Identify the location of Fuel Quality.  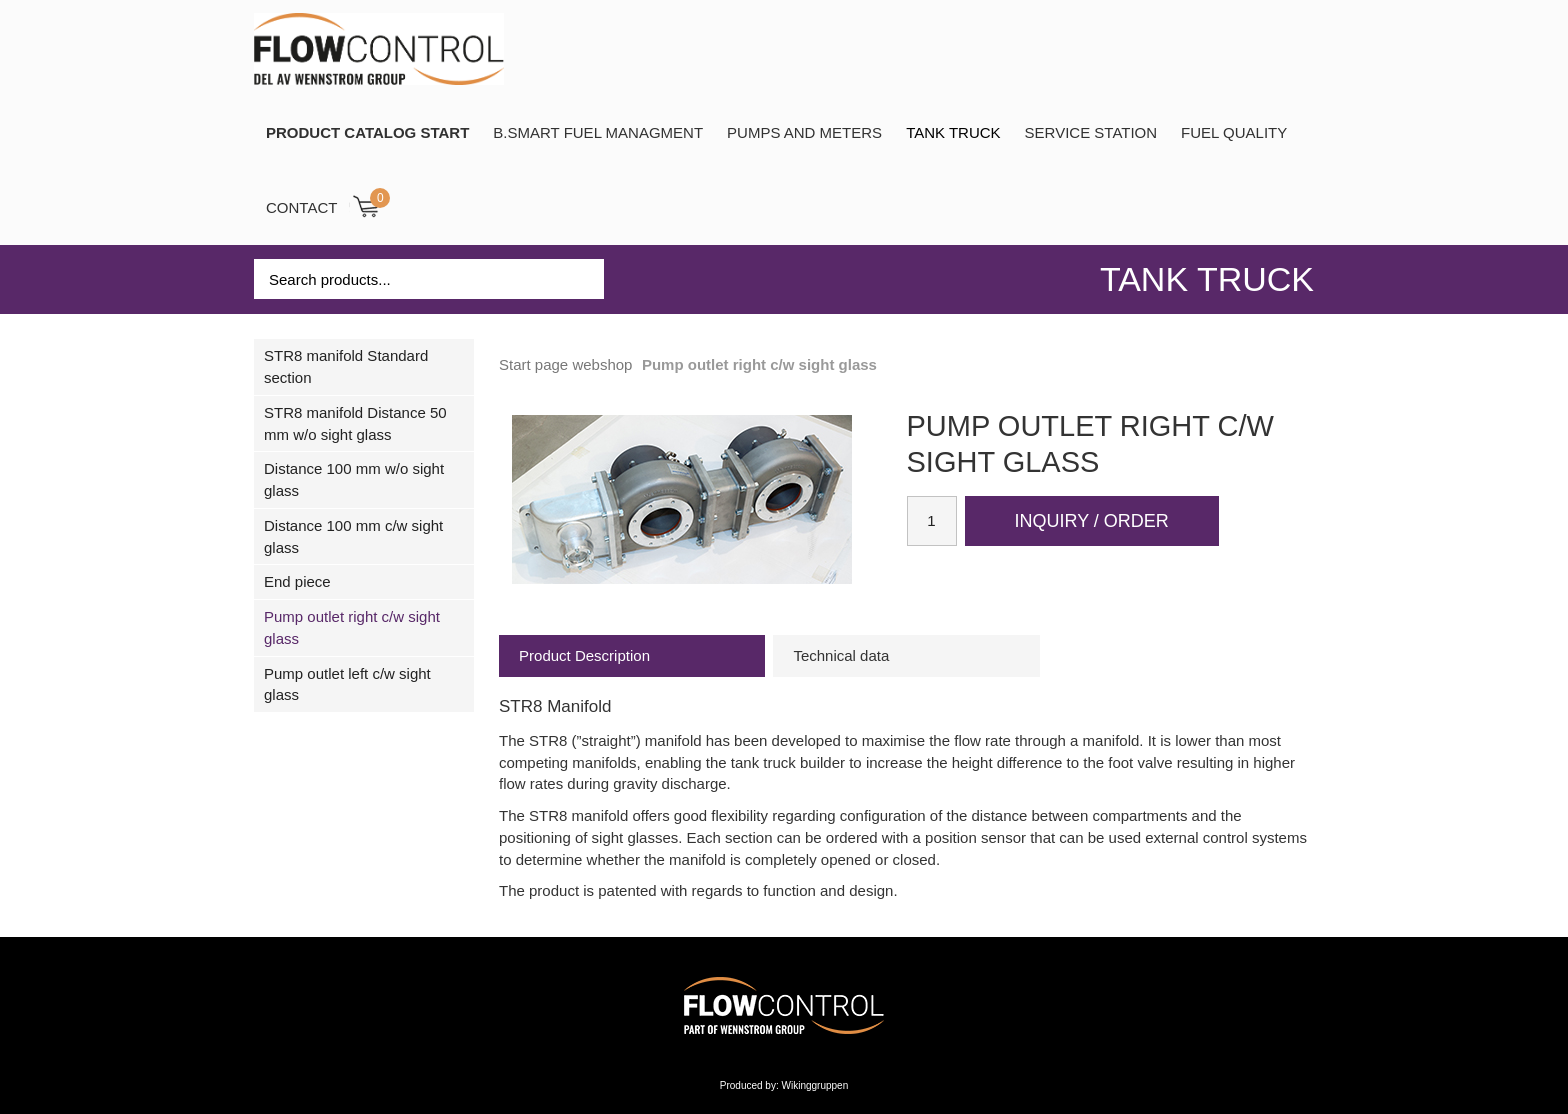
(1234, 132).